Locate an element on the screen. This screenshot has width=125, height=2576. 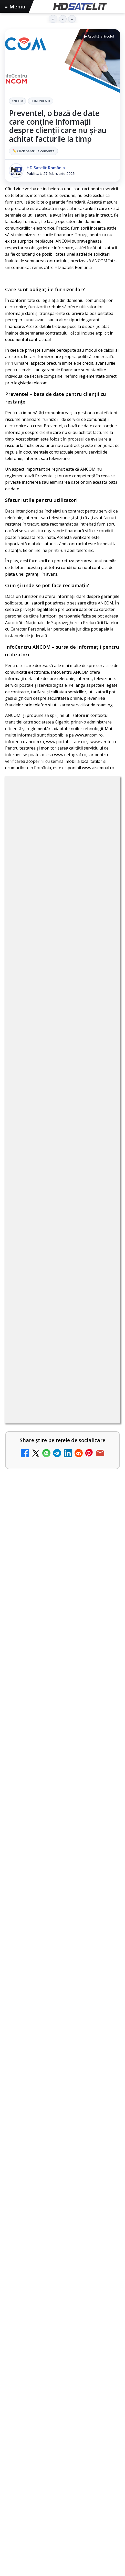
Pinterest Satelit is located at coordinates (62, 2318).